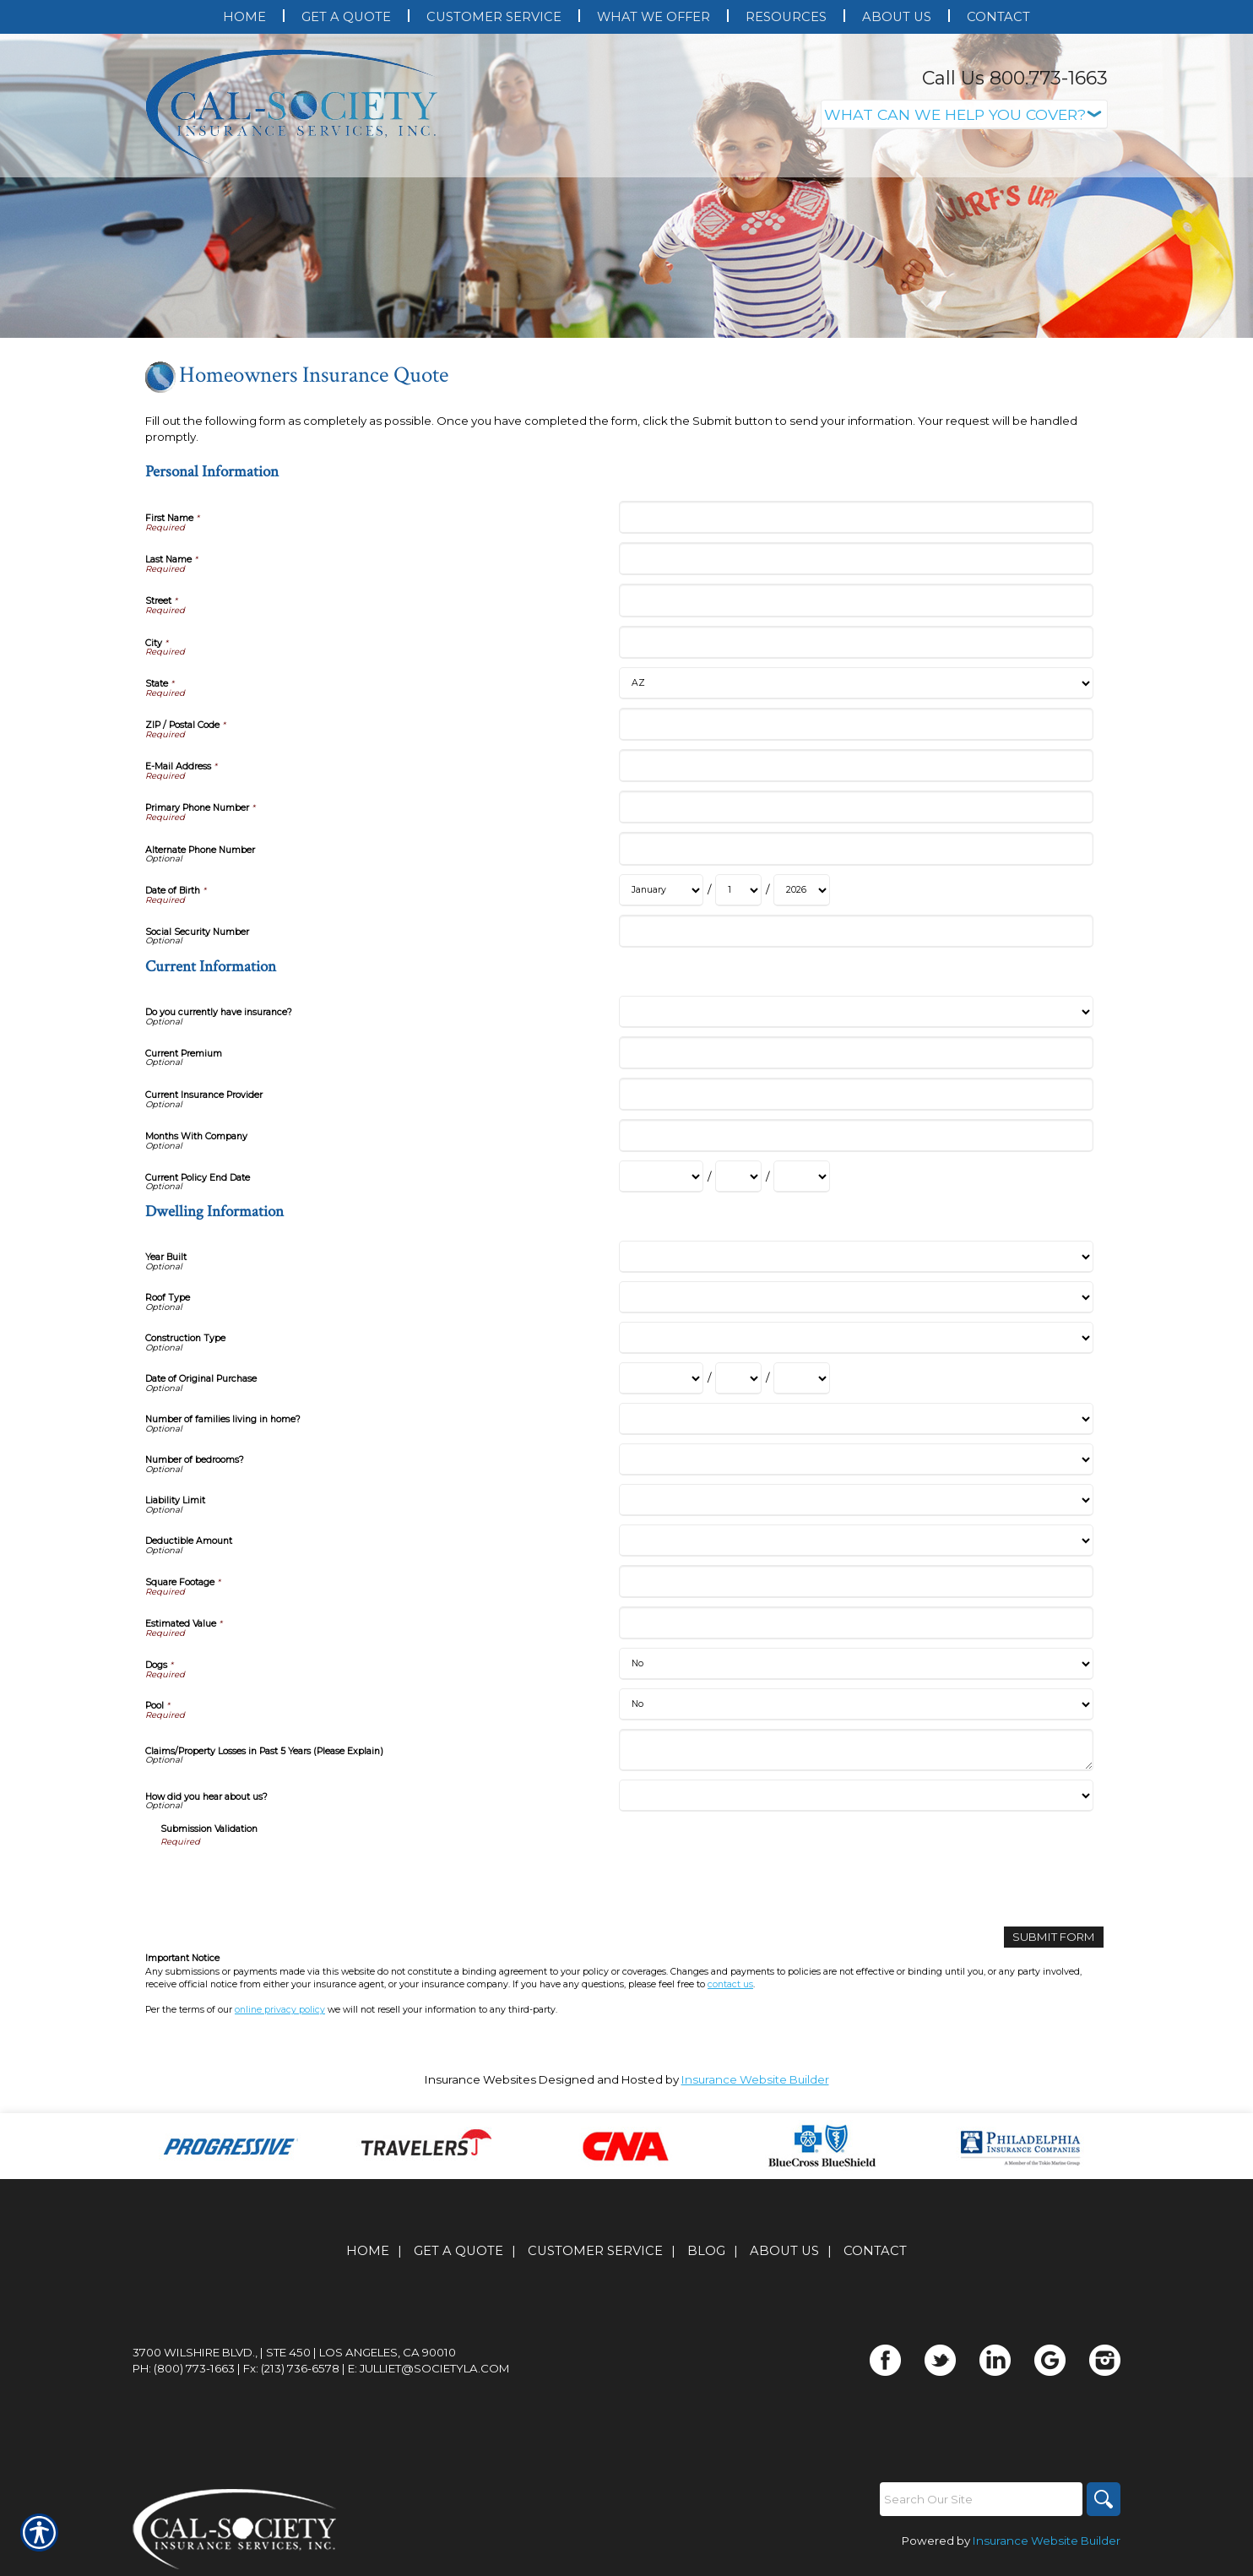 This screenshot has height=2576, width=1253. I want to click on Get A Quote, so click(458, 2250).